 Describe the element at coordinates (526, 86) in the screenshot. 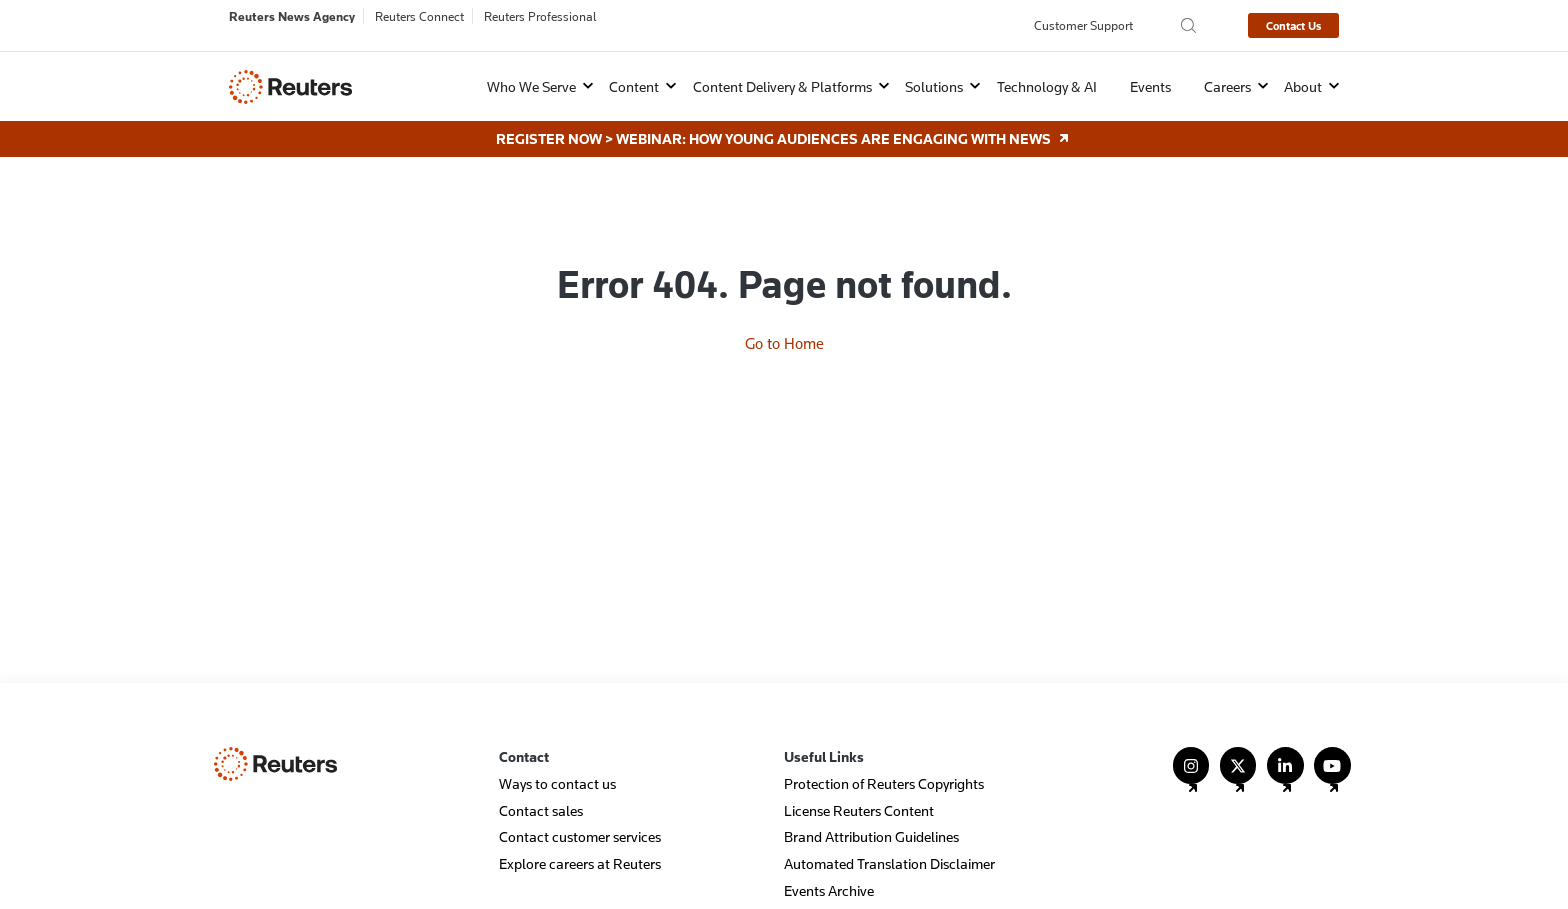

I see `[button]` at that location.